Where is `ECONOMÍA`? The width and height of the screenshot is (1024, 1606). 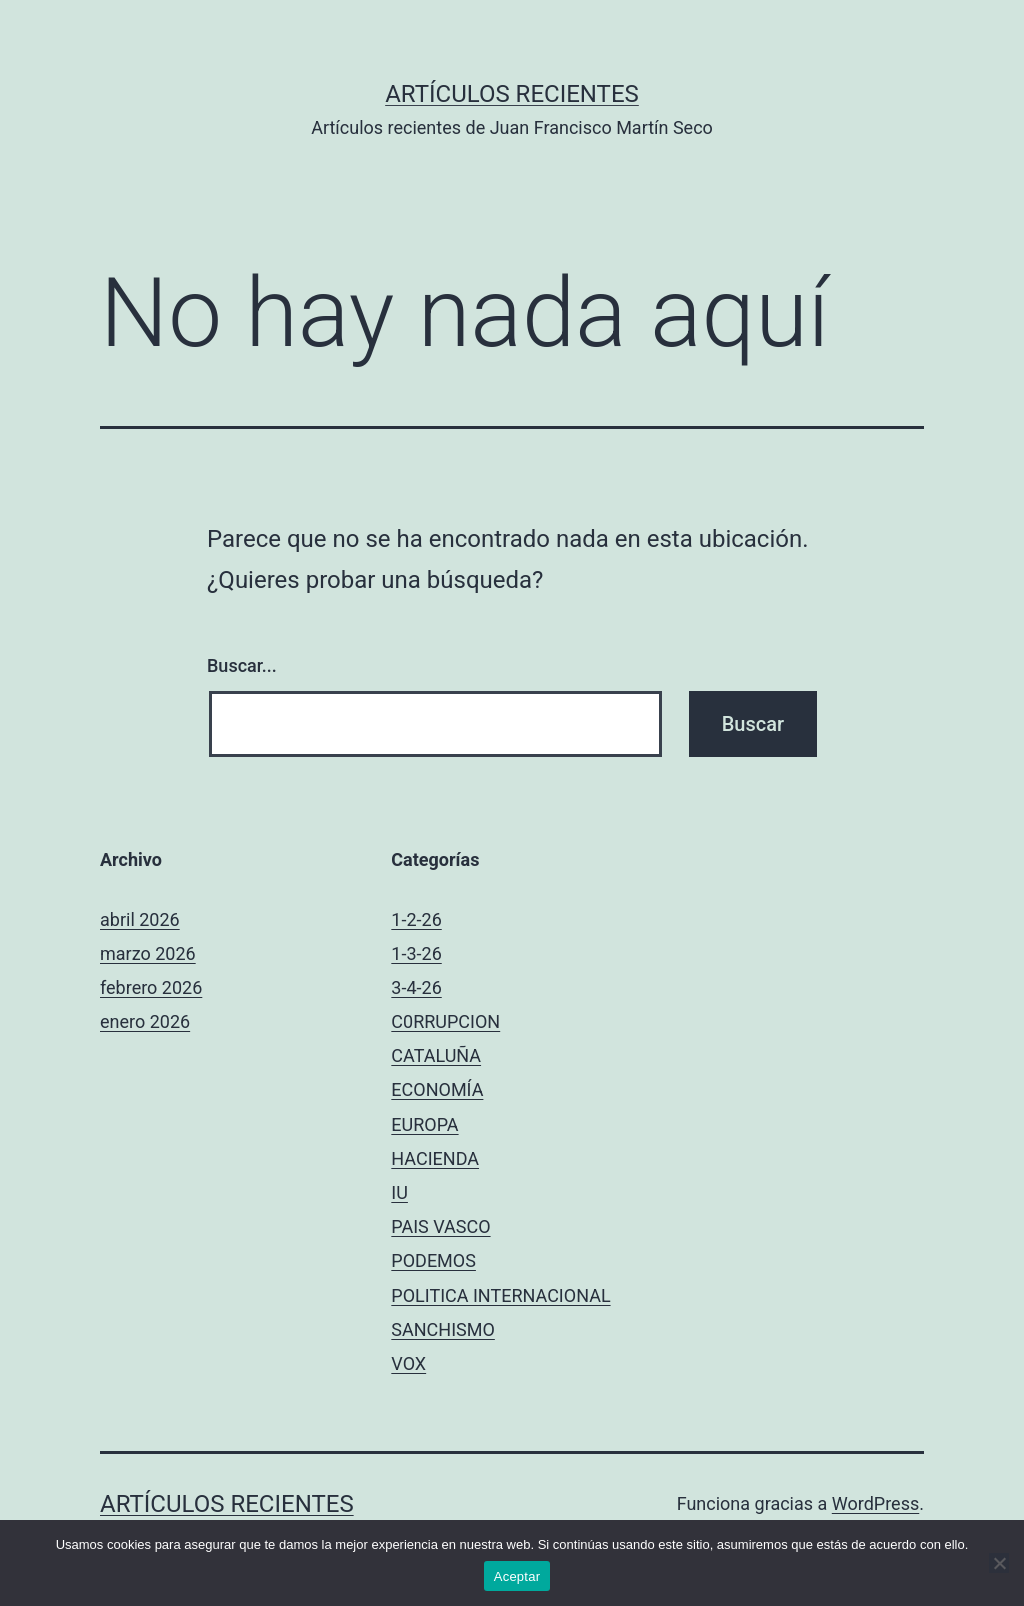
ECONOMÍA is located at coordinates (437, 1089).